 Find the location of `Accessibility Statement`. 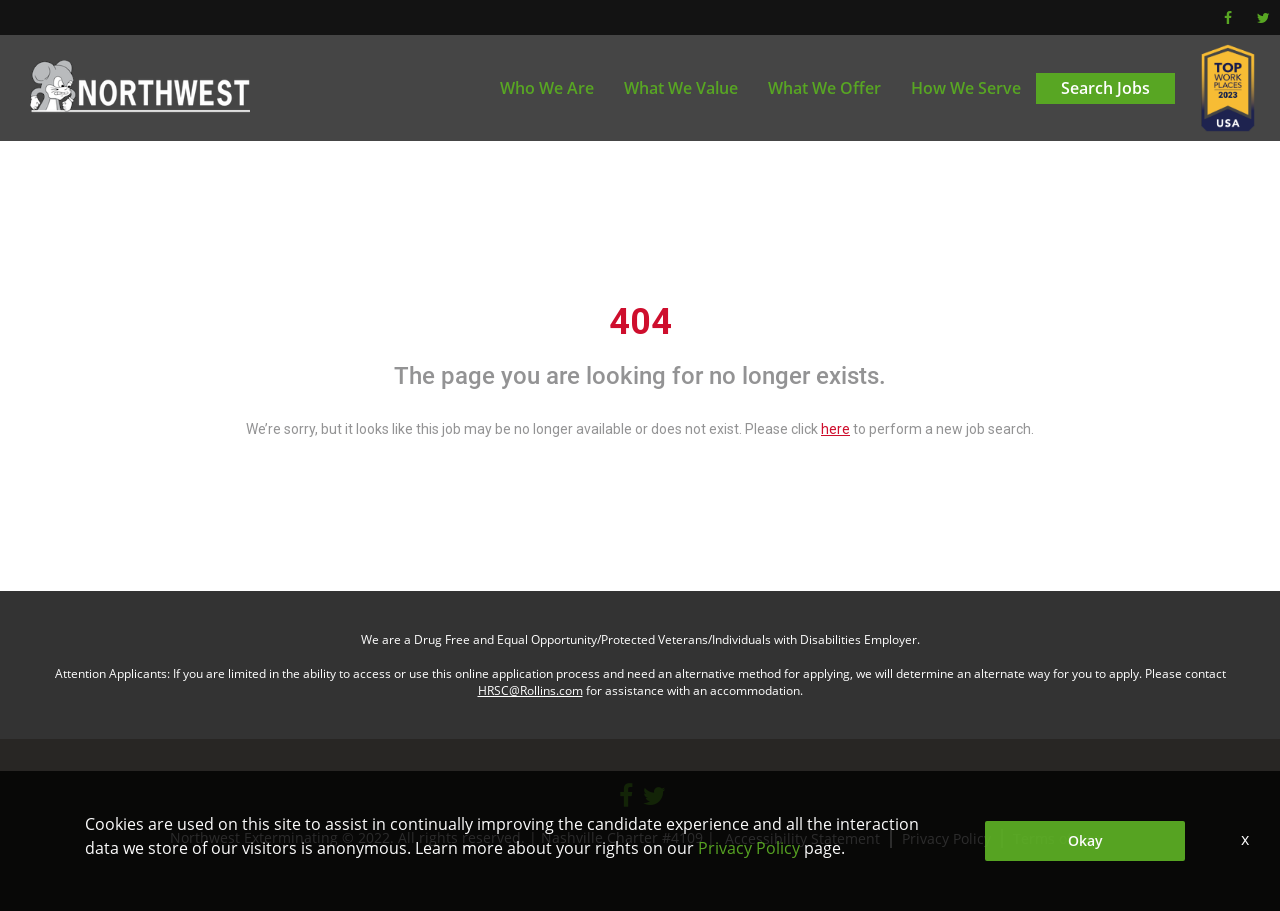

Accessibility Statement is located at coordinates (802, 838).